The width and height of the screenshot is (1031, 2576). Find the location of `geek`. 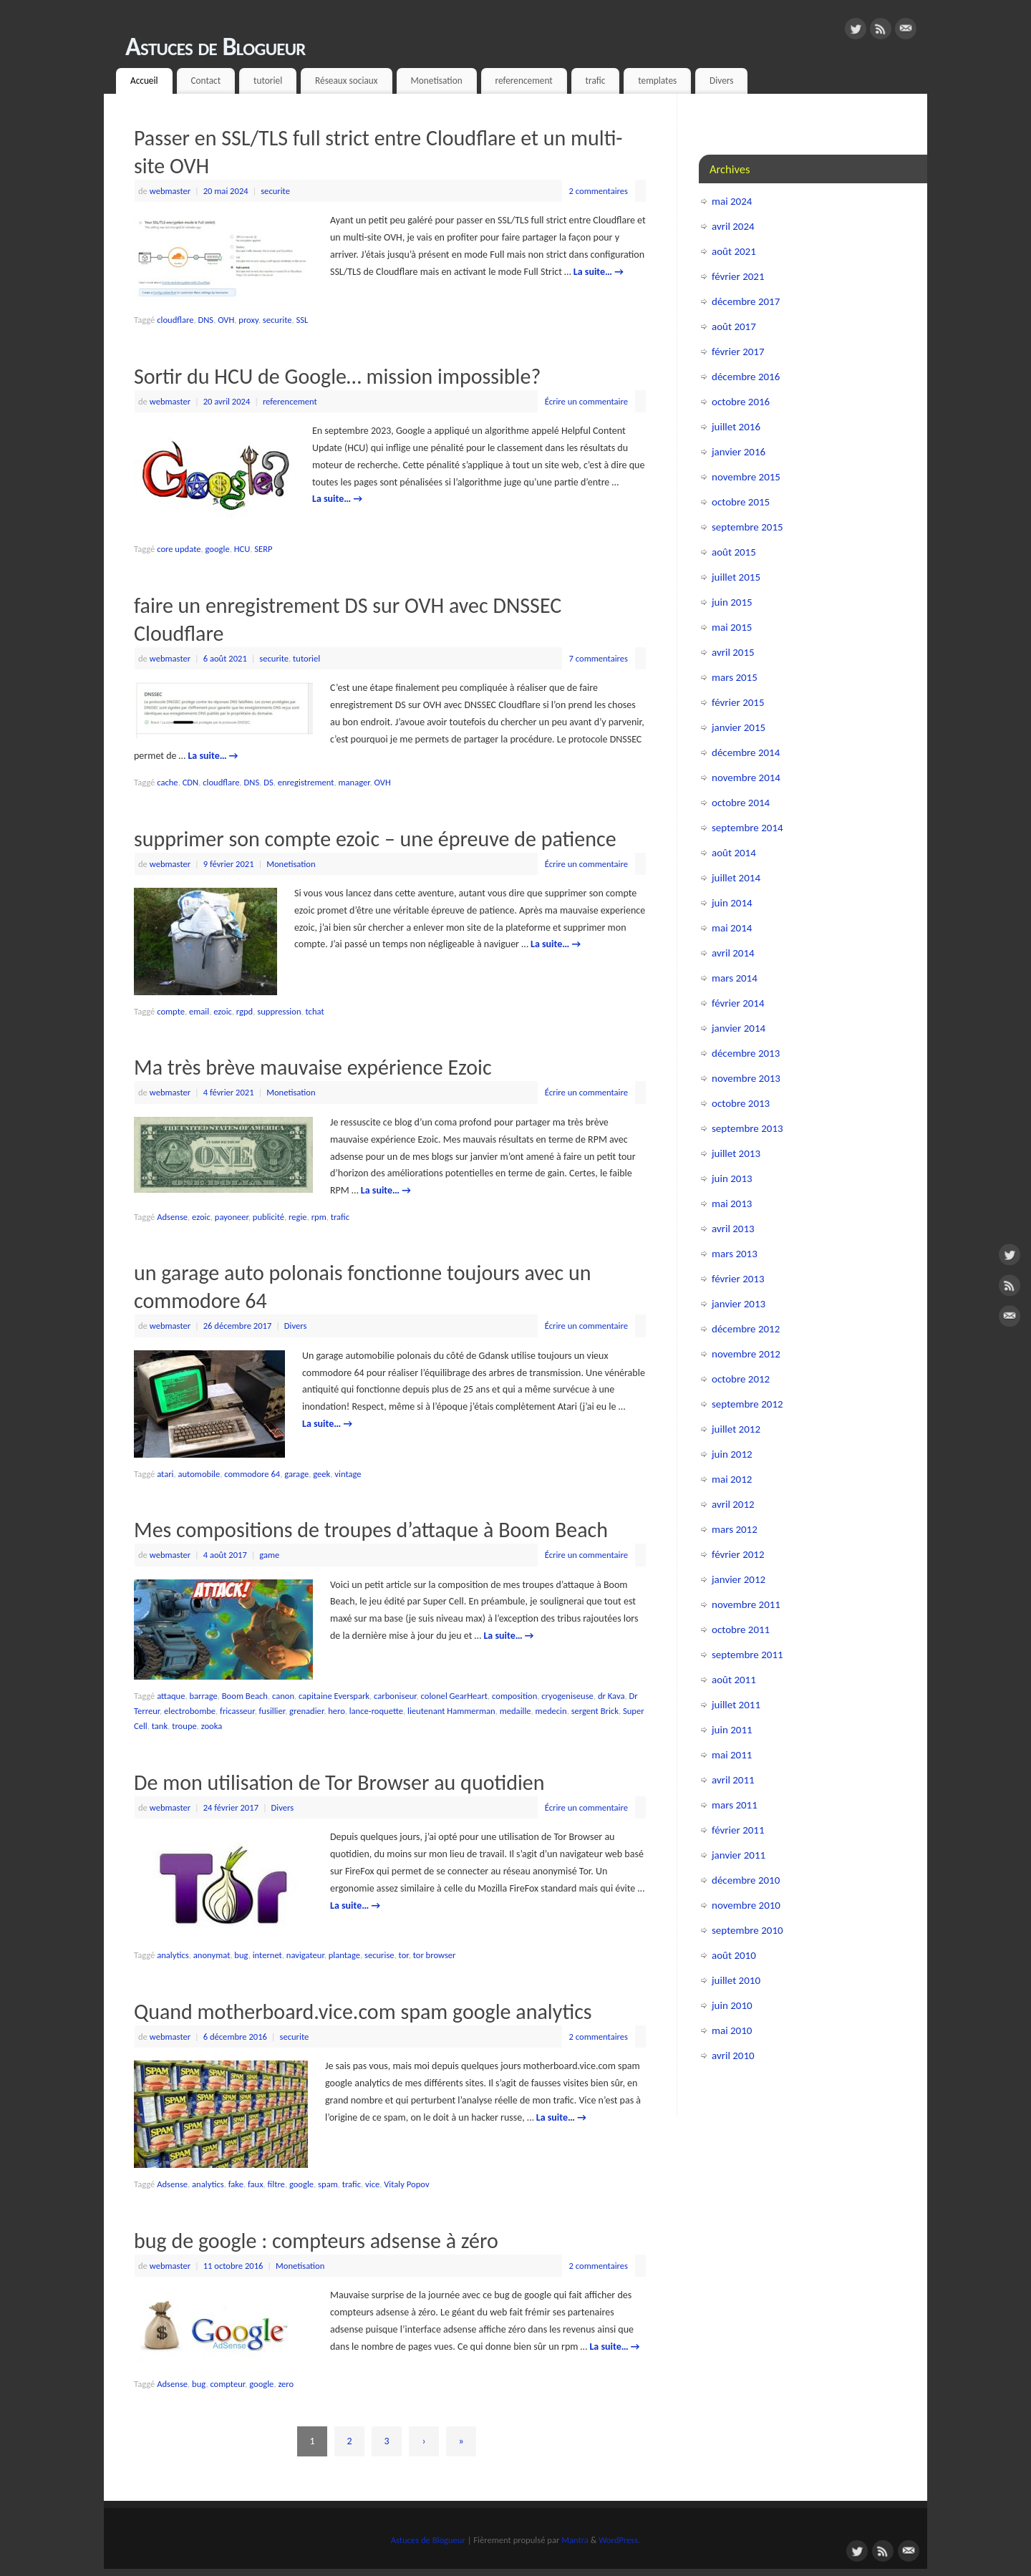

geek is located at coordinates (321, 1473).